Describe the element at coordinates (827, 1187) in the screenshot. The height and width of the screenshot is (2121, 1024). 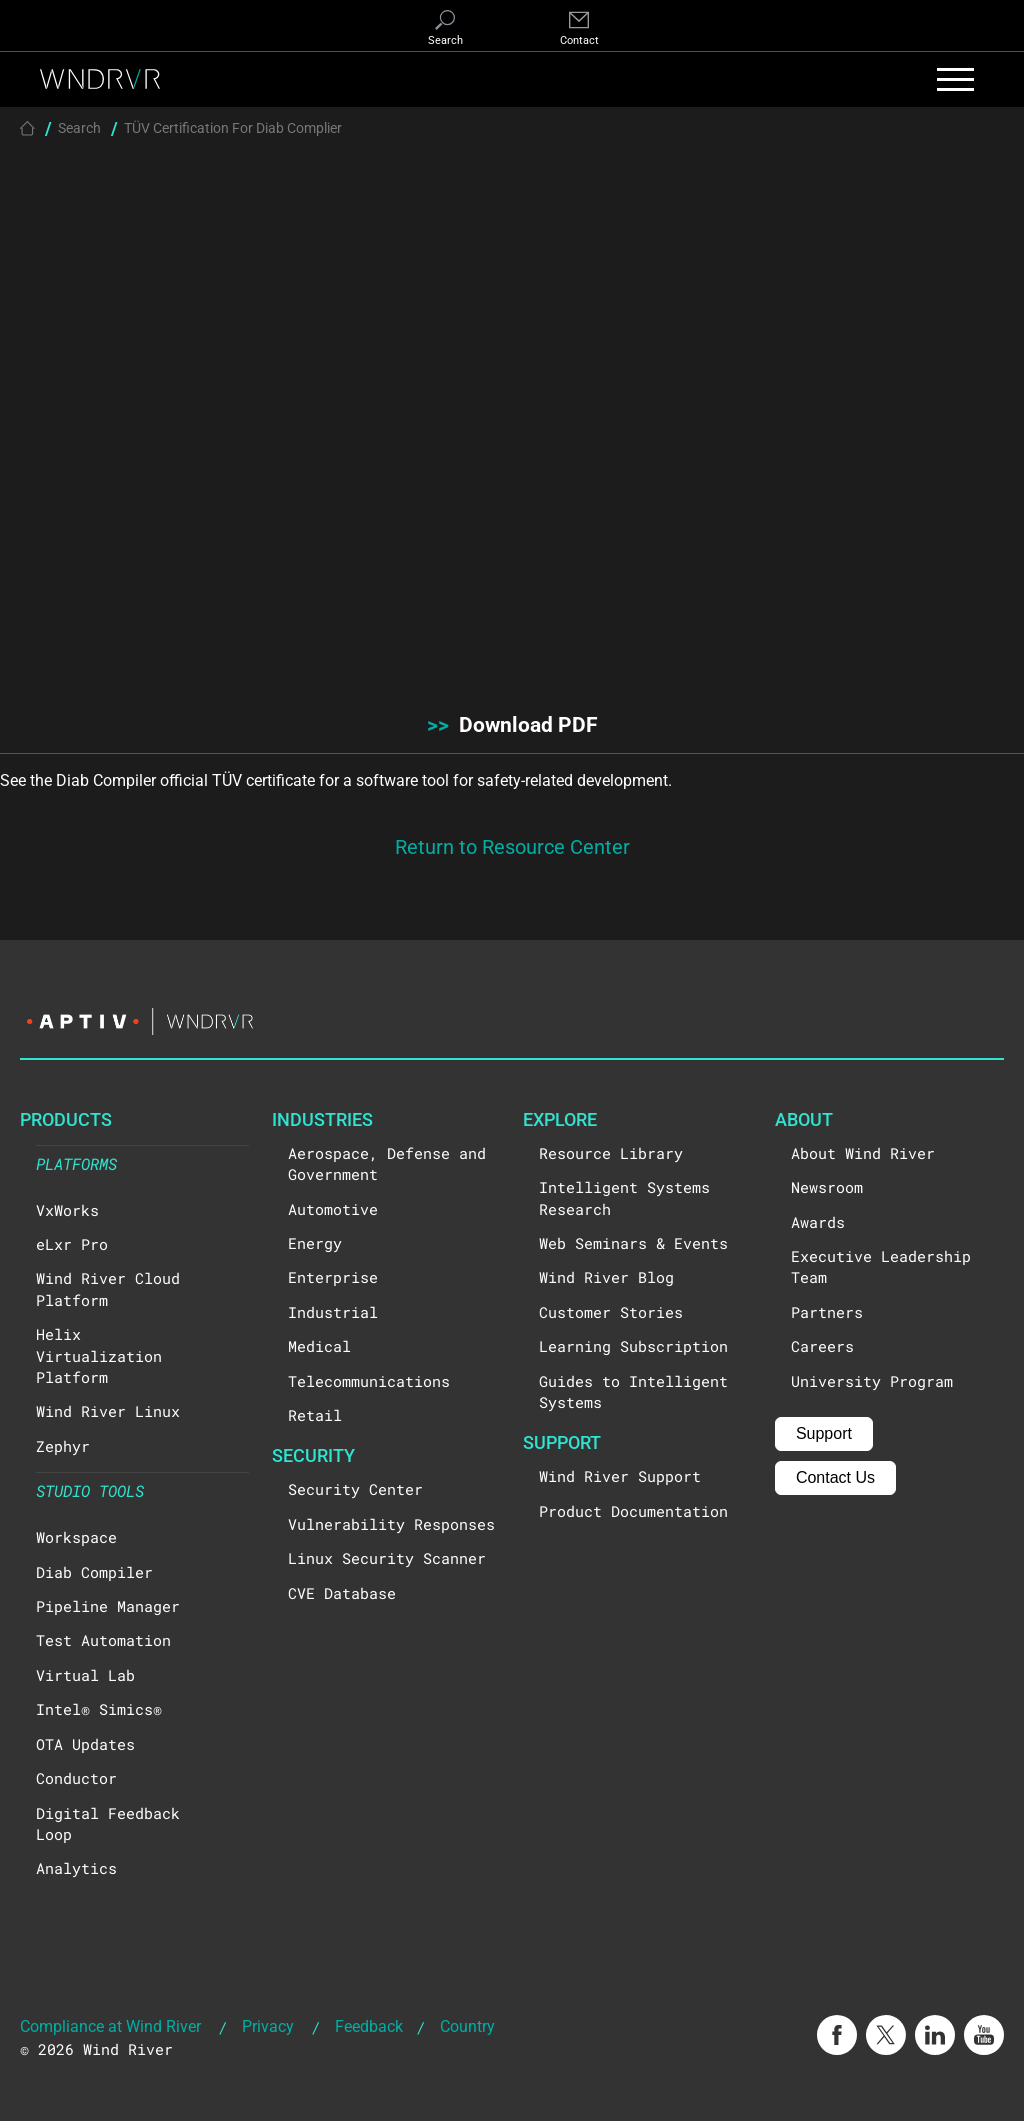
I see `Newsroom` at that location.